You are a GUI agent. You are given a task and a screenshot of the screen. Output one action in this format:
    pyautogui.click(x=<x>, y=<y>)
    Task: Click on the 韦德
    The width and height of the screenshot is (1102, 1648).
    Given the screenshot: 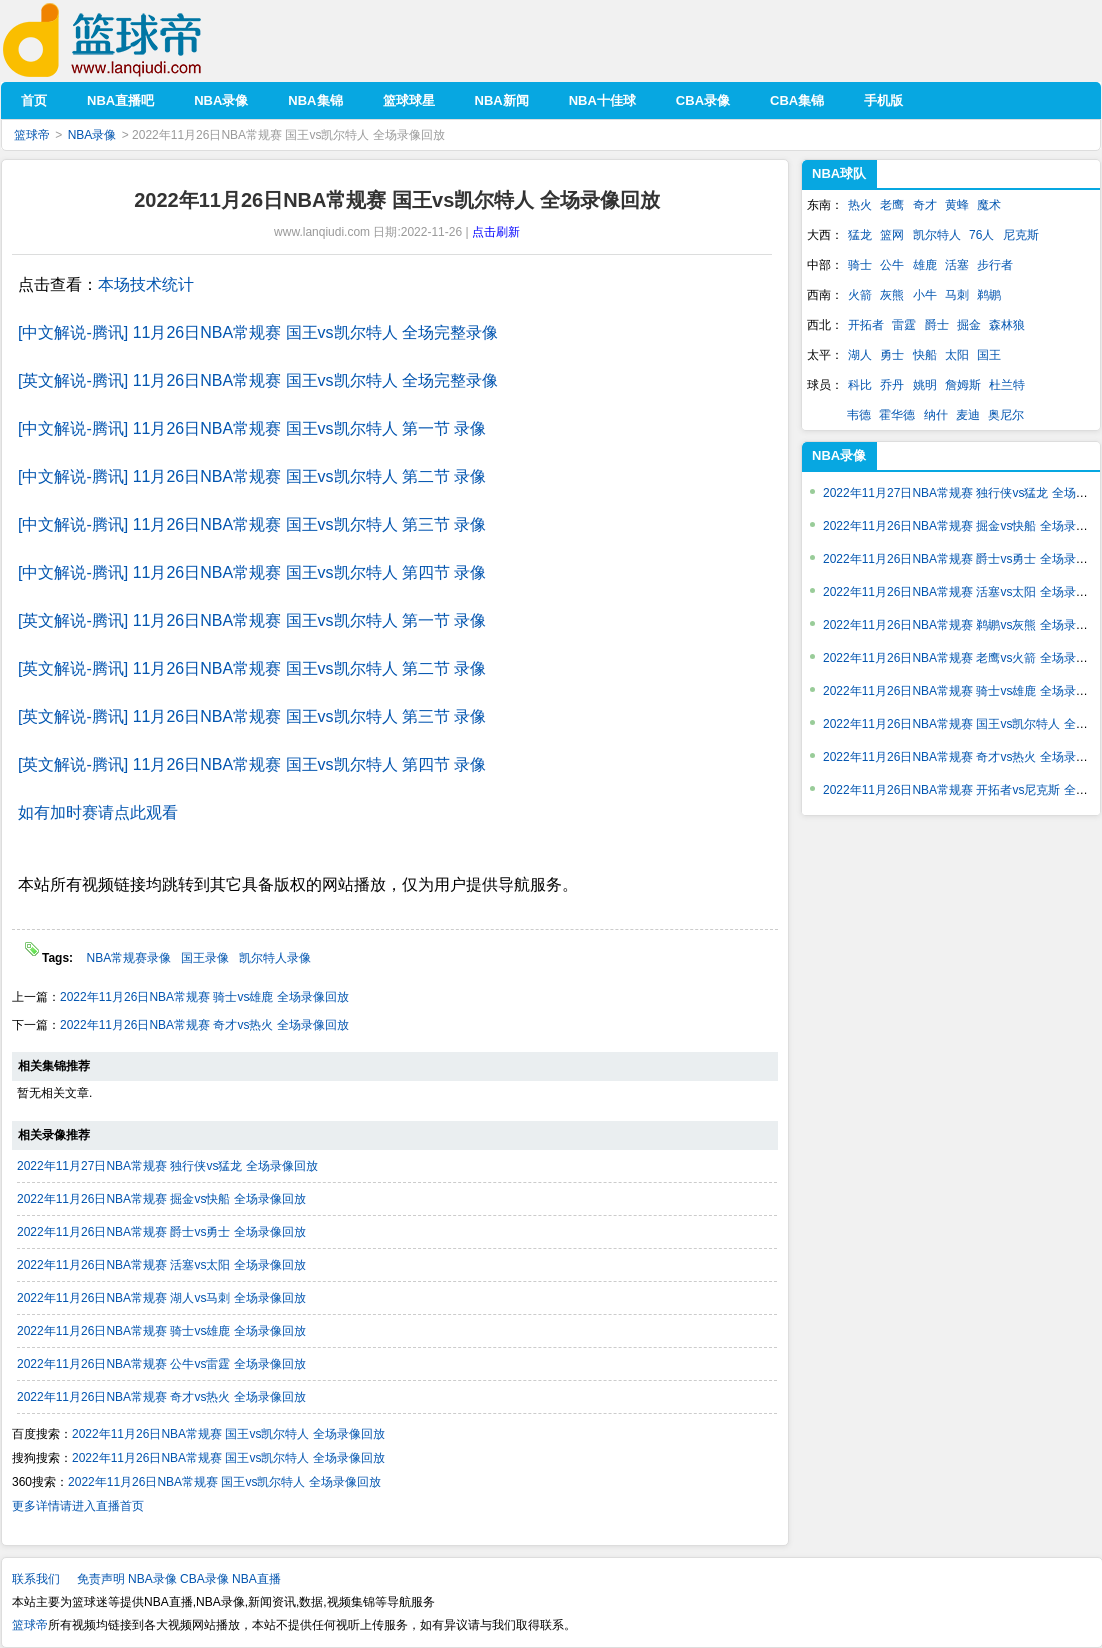 What is the action you would take?
    pyautogui.click(x=859, y=415)
    